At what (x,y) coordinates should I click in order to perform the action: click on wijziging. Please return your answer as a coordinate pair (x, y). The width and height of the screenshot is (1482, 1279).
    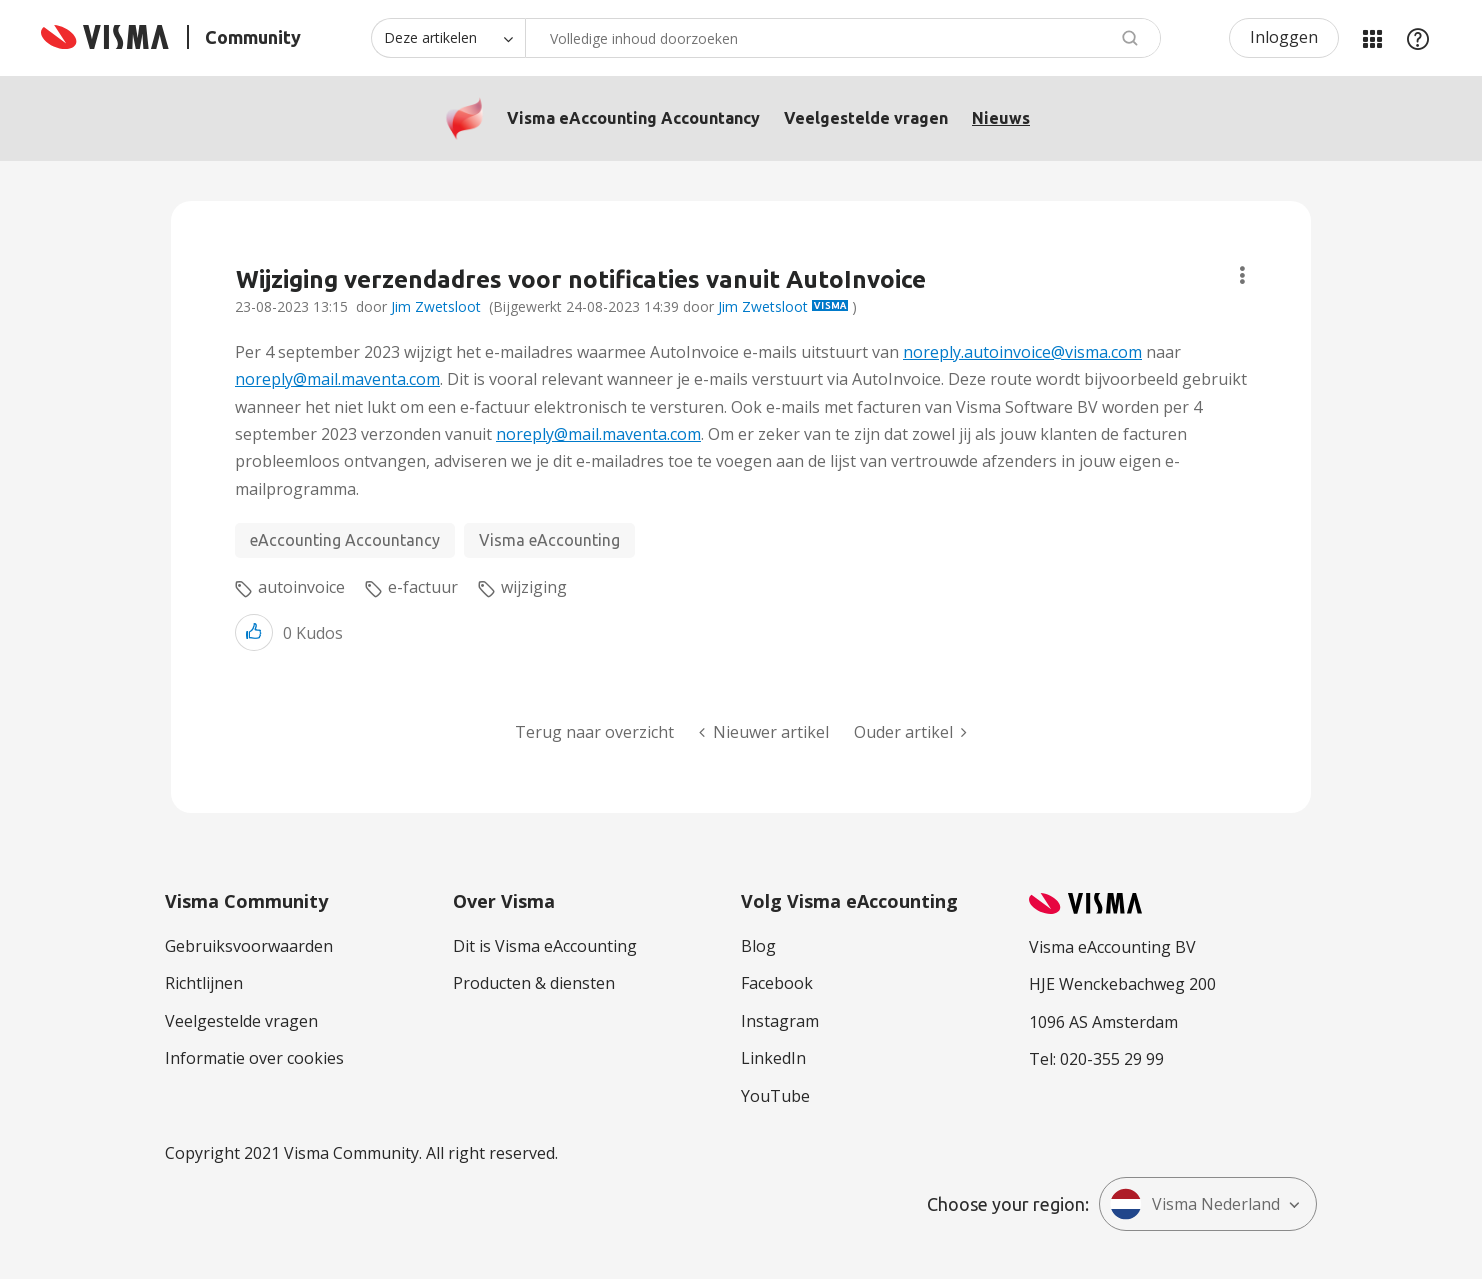
    Looking at the image, I should click on (534, 587).